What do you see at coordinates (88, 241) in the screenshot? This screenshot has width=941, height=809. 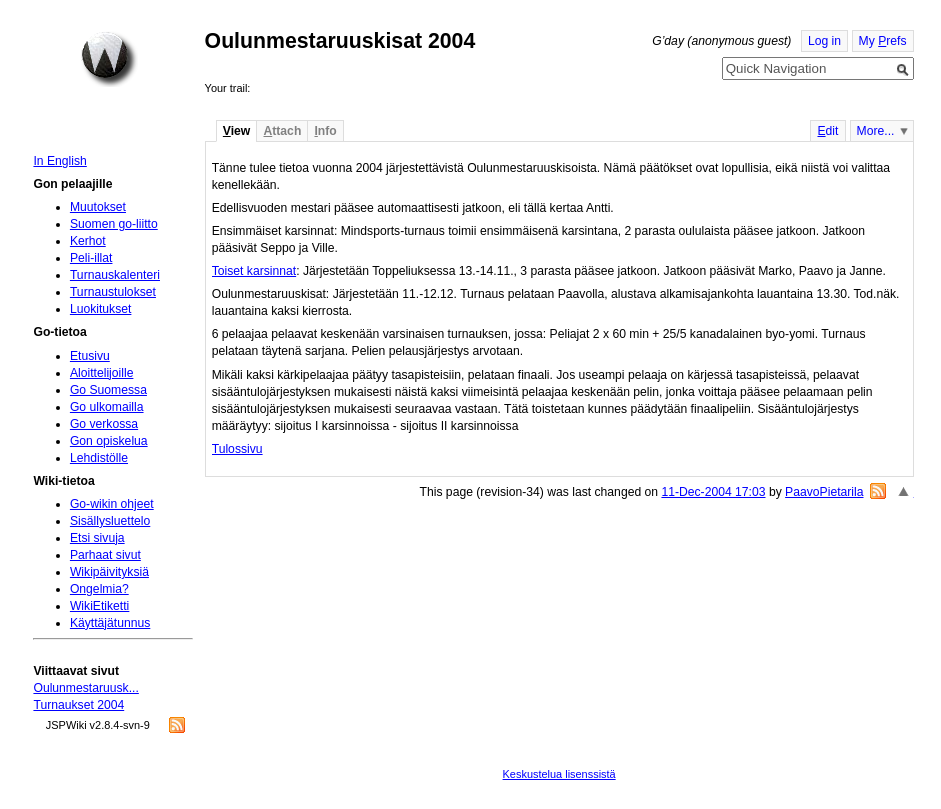 I see `Kerhot` at bounding box center [88, 241].